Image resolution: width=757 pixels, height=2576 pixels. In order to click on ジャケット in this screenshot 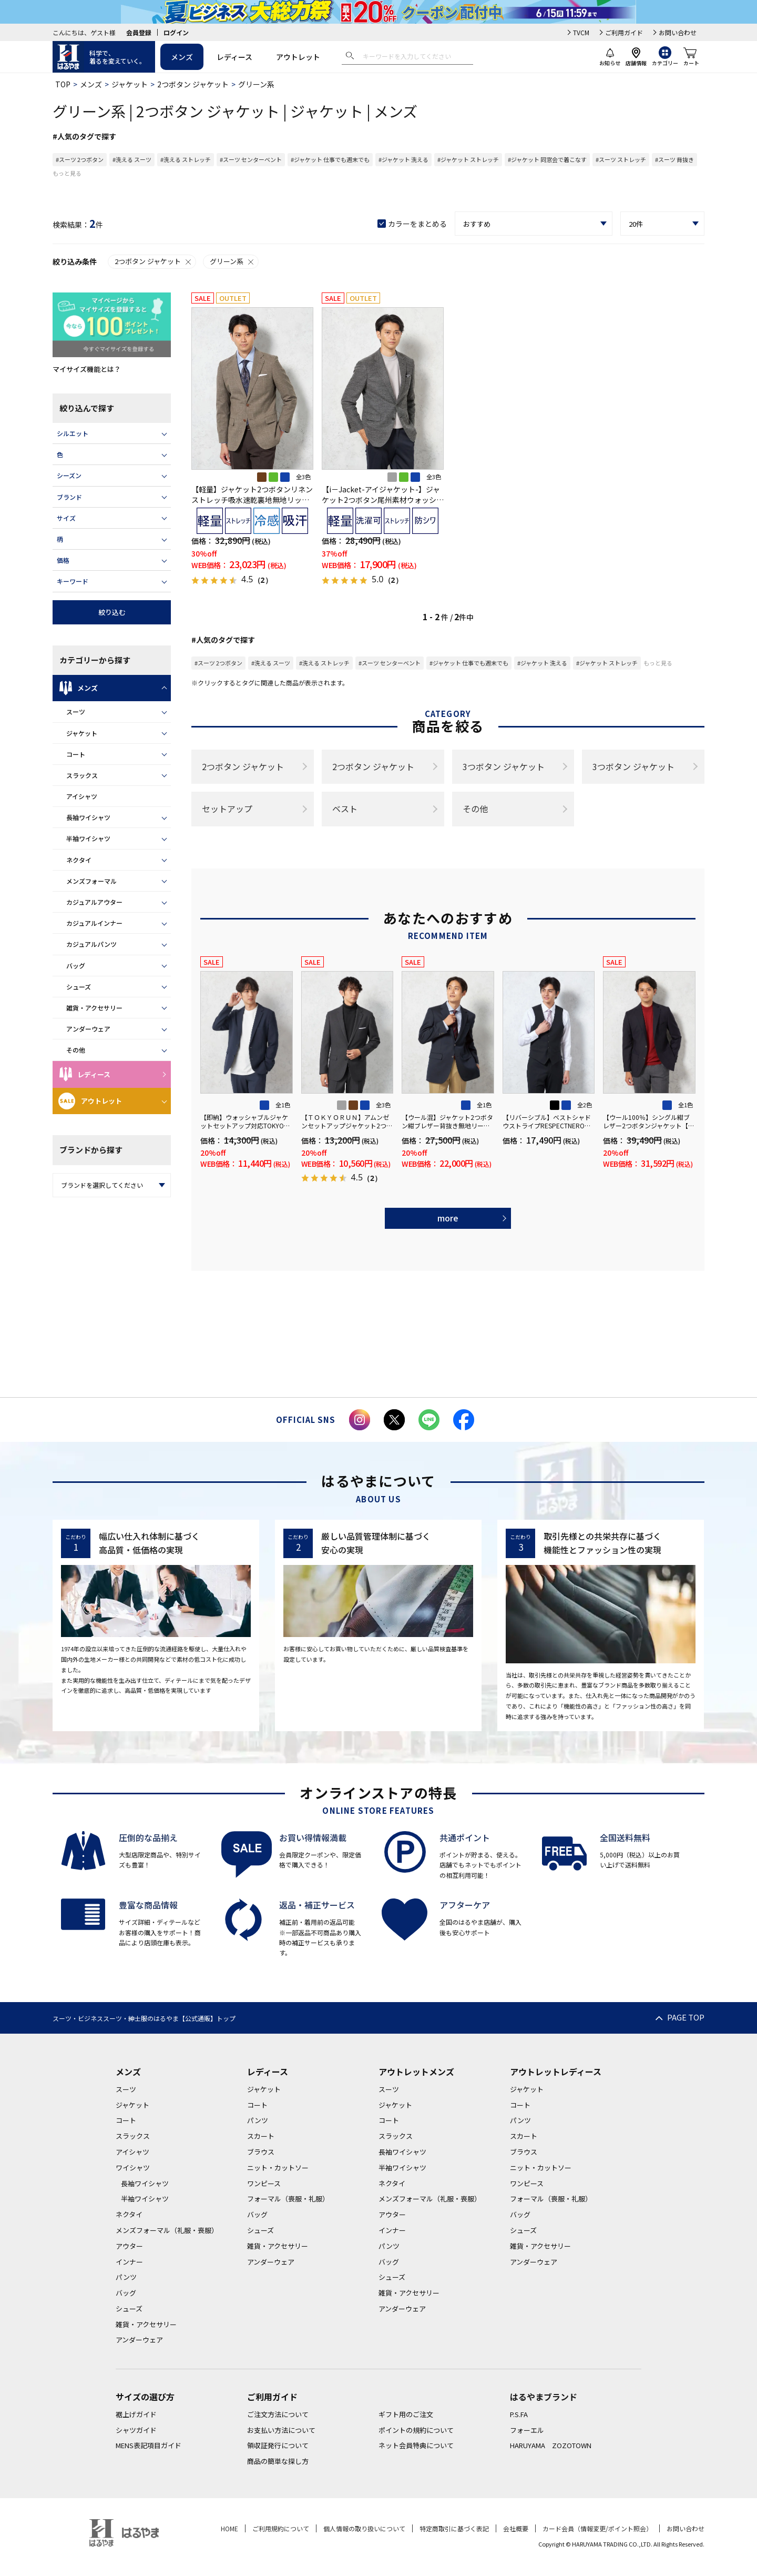, I will do `click(129, 84)`.